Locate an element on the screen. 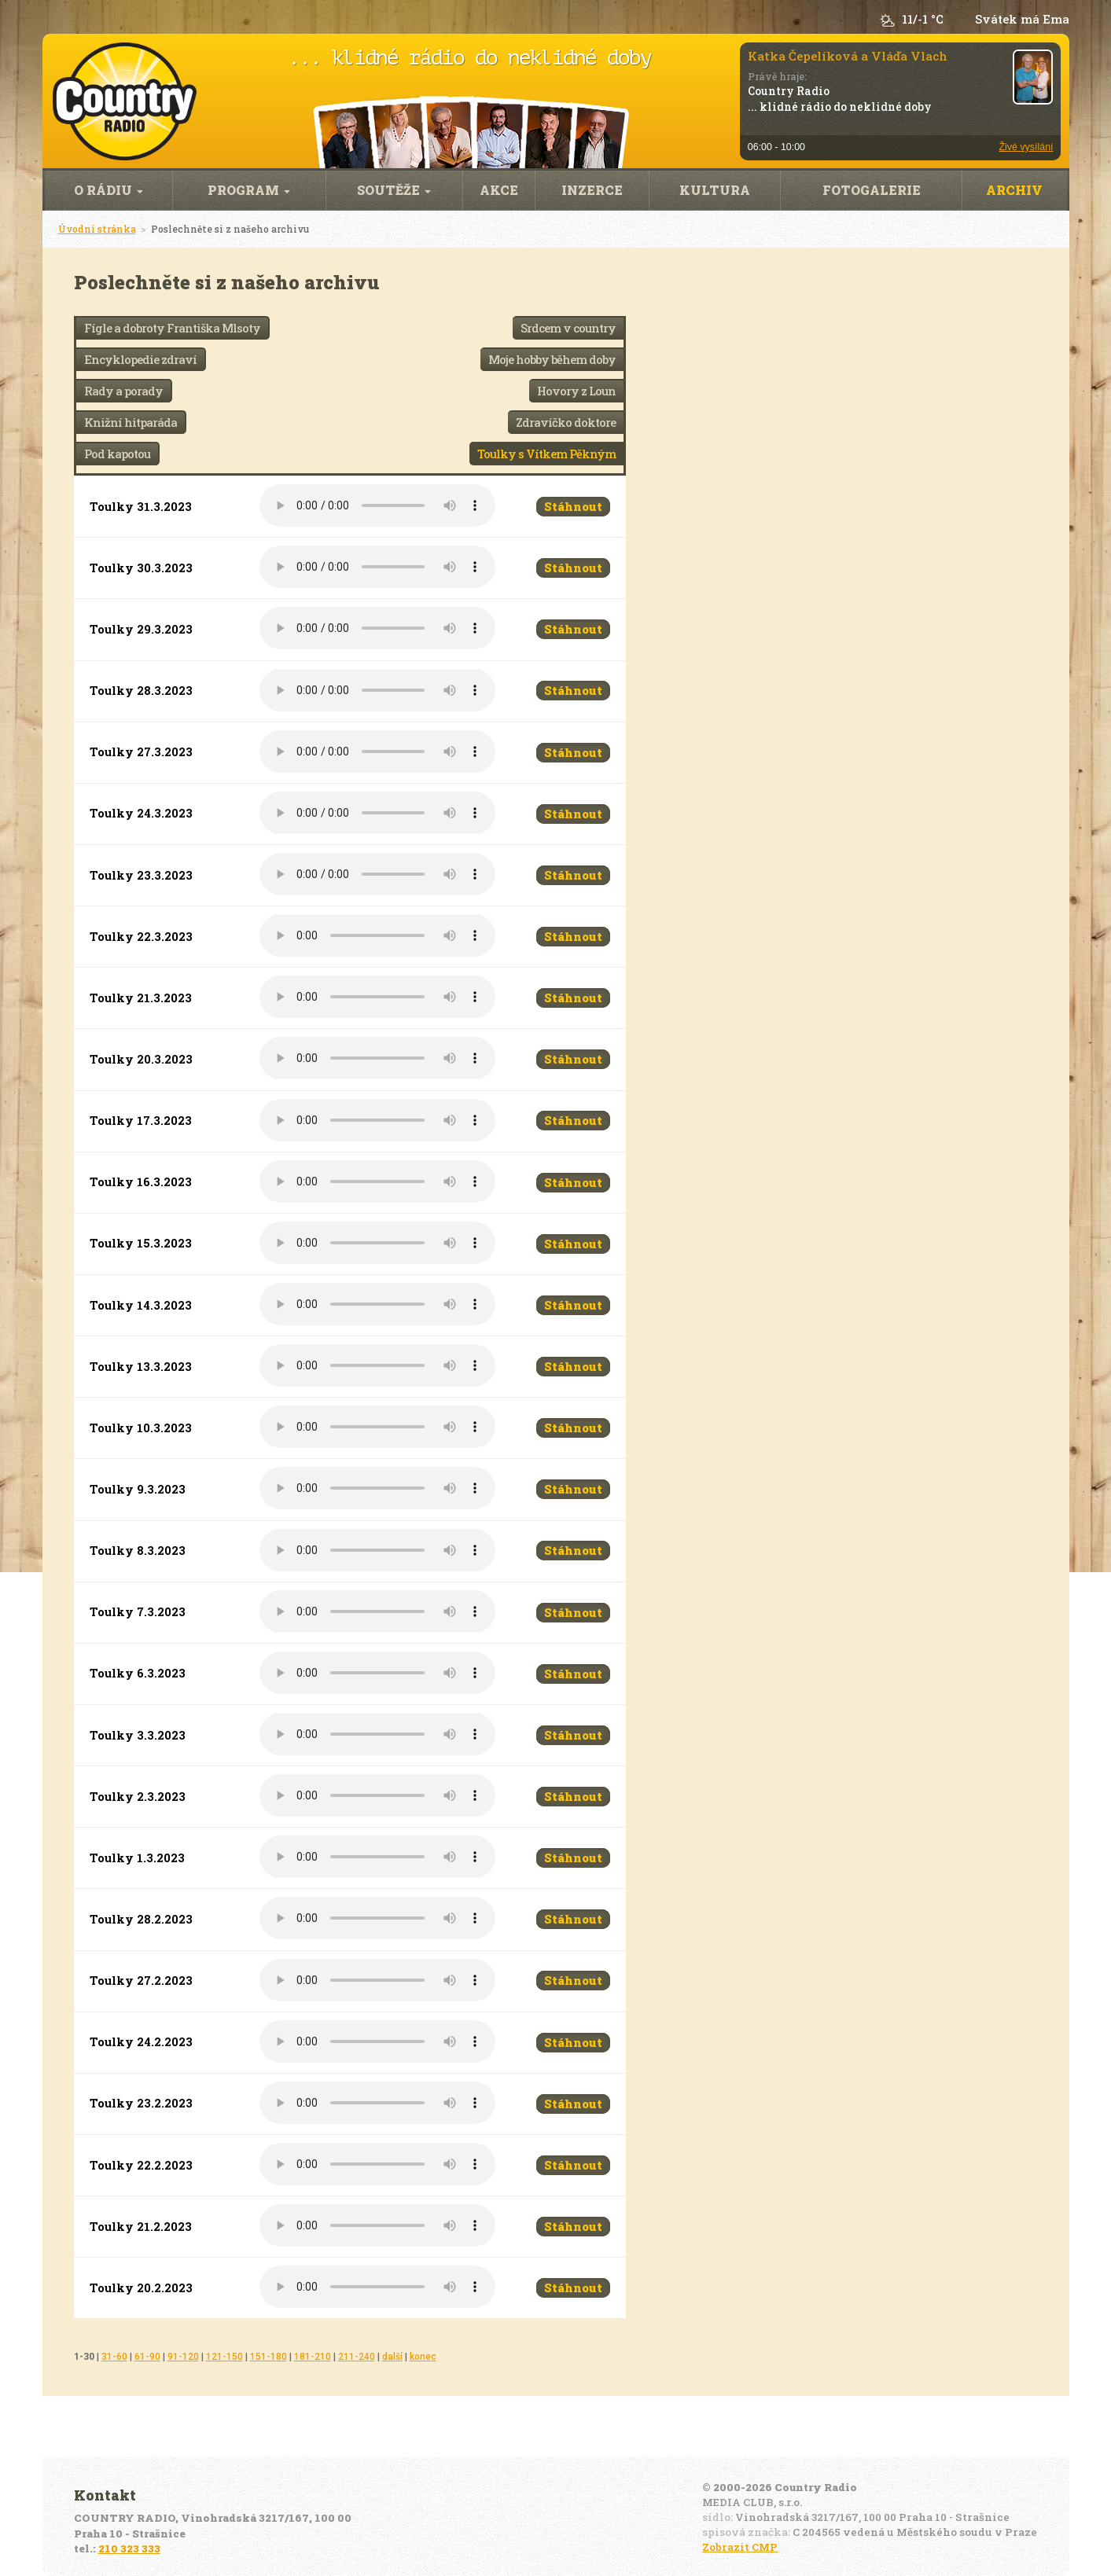  211-240 is located at coordinates (356, 2356).